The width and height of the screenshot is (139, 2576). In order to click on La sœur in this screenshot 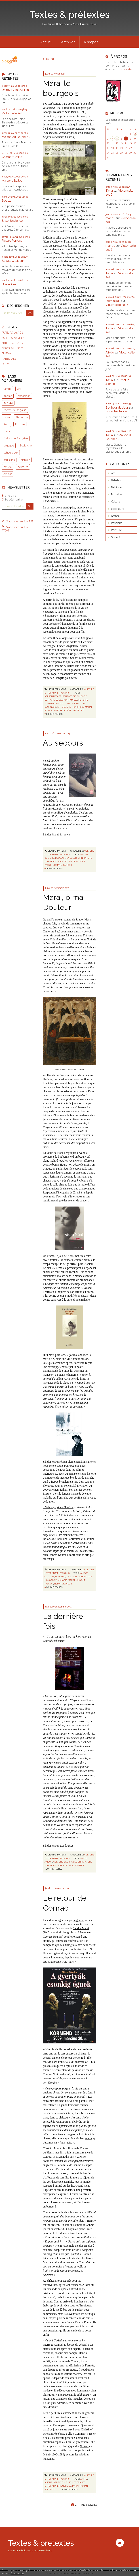, I will do `click(69, 136)`.